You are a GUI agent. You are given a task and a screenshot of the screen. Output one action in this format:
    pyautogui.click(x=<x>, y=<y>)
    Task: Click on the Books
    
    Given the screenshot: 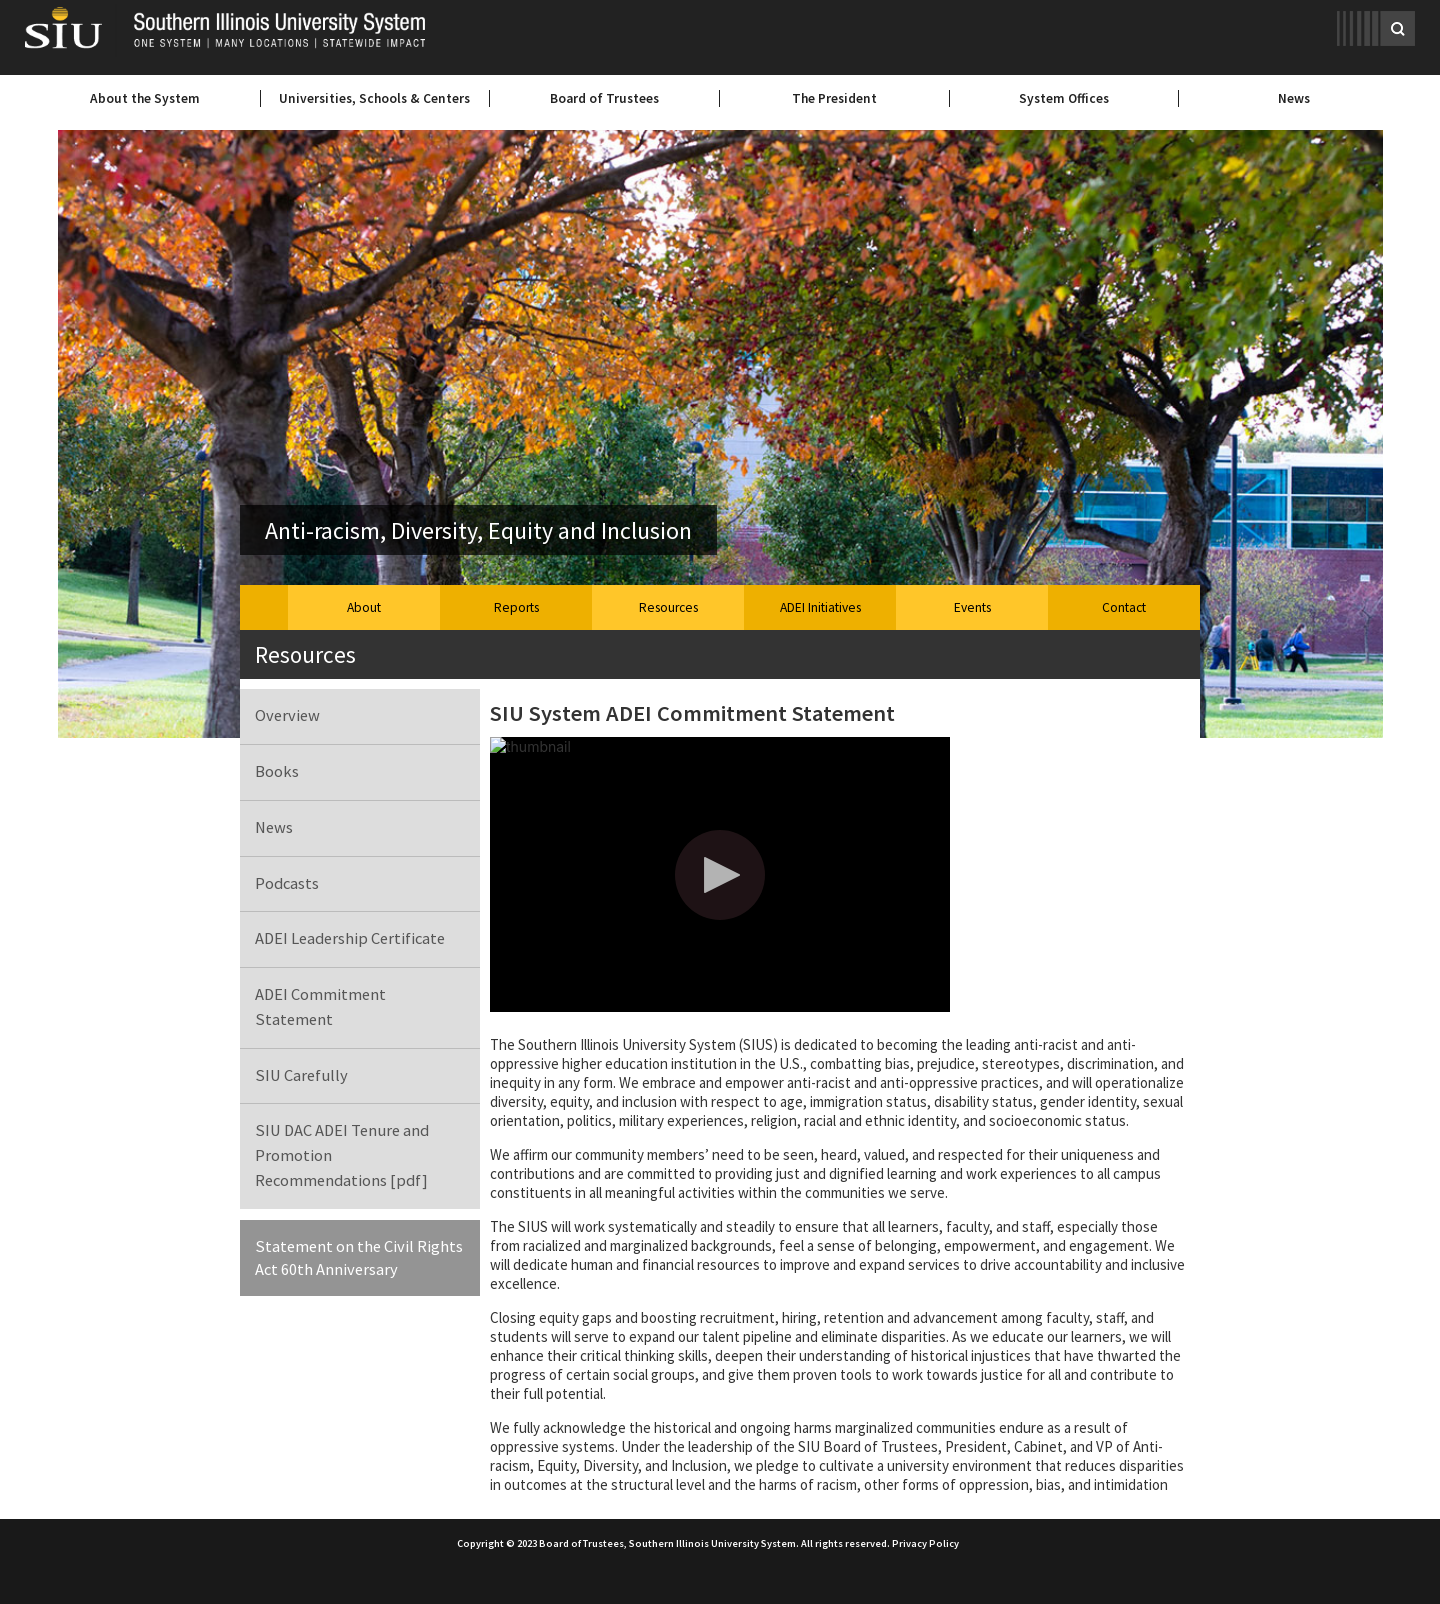 What is the action you would take?
    pyautogui.click(x=277, y=771)
    